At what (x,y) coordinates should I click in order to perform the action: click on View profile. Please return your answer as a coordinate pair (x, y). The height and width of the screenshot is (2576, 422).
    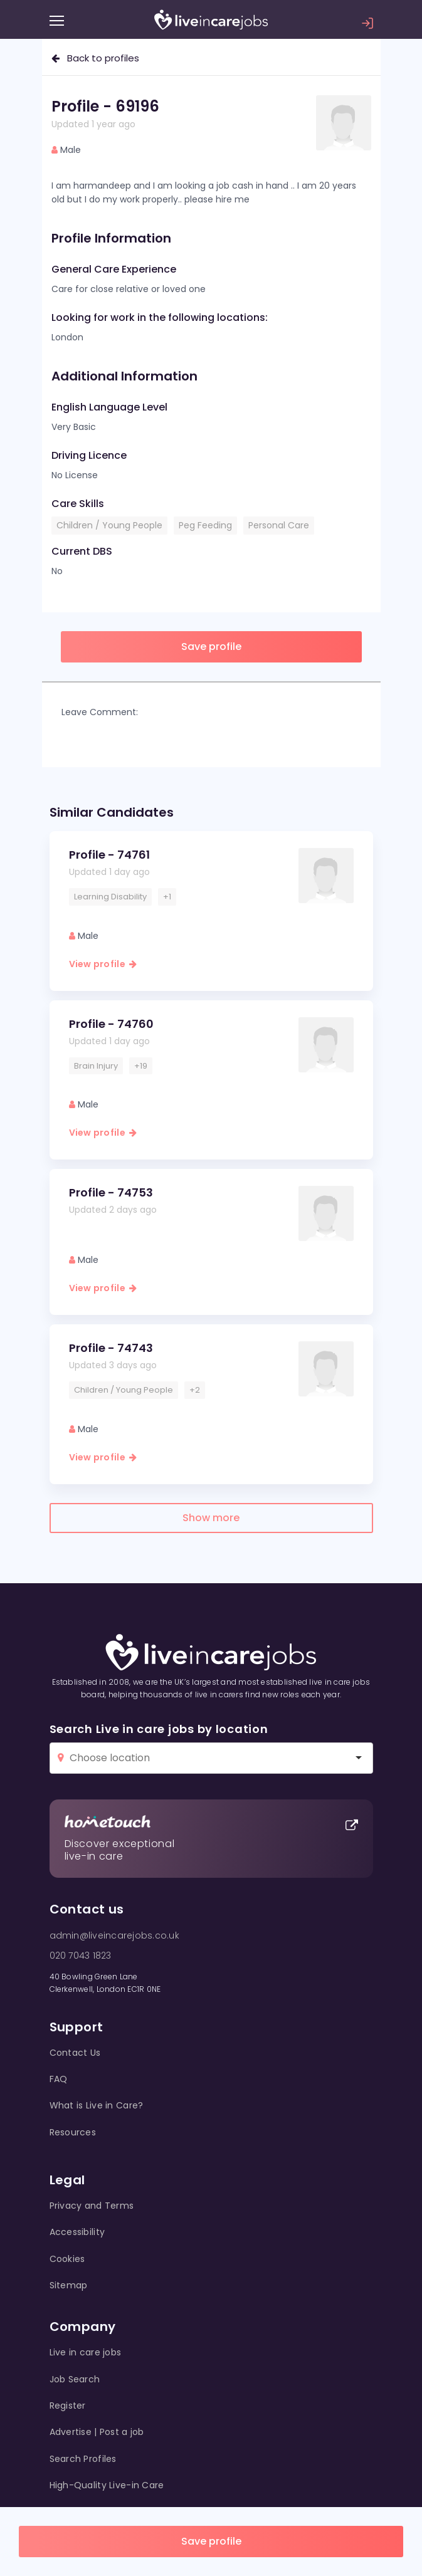
    Looking at the image, I should click on (103, 964).